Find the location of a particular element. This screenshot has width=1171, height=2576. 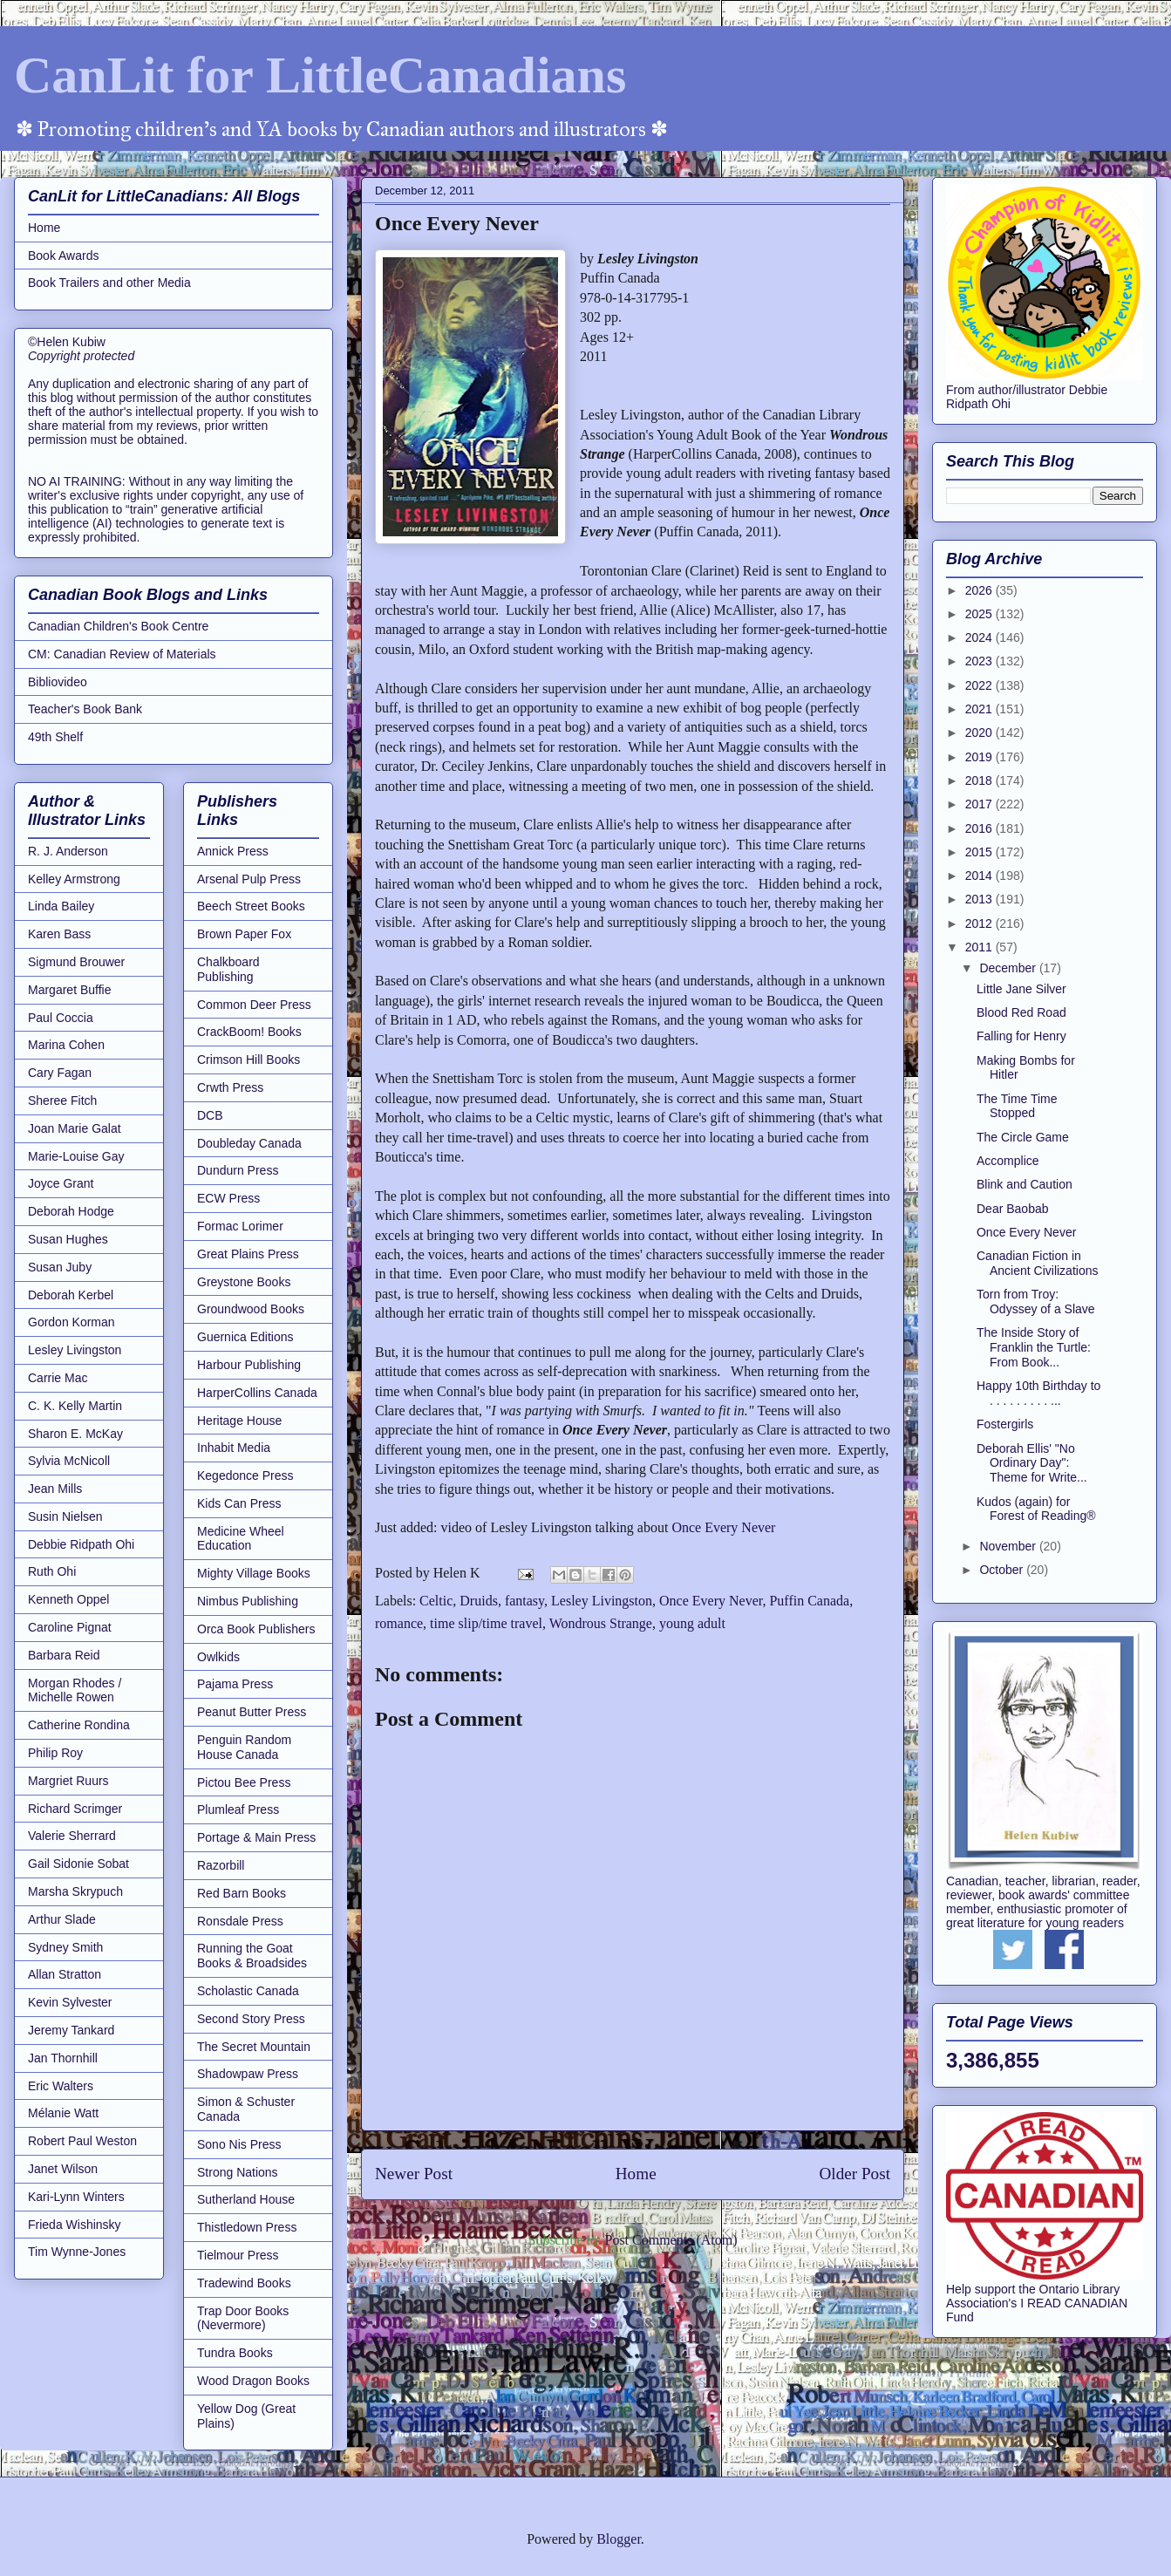

Kenneth Oppel is located at coordinates (68, 1599).